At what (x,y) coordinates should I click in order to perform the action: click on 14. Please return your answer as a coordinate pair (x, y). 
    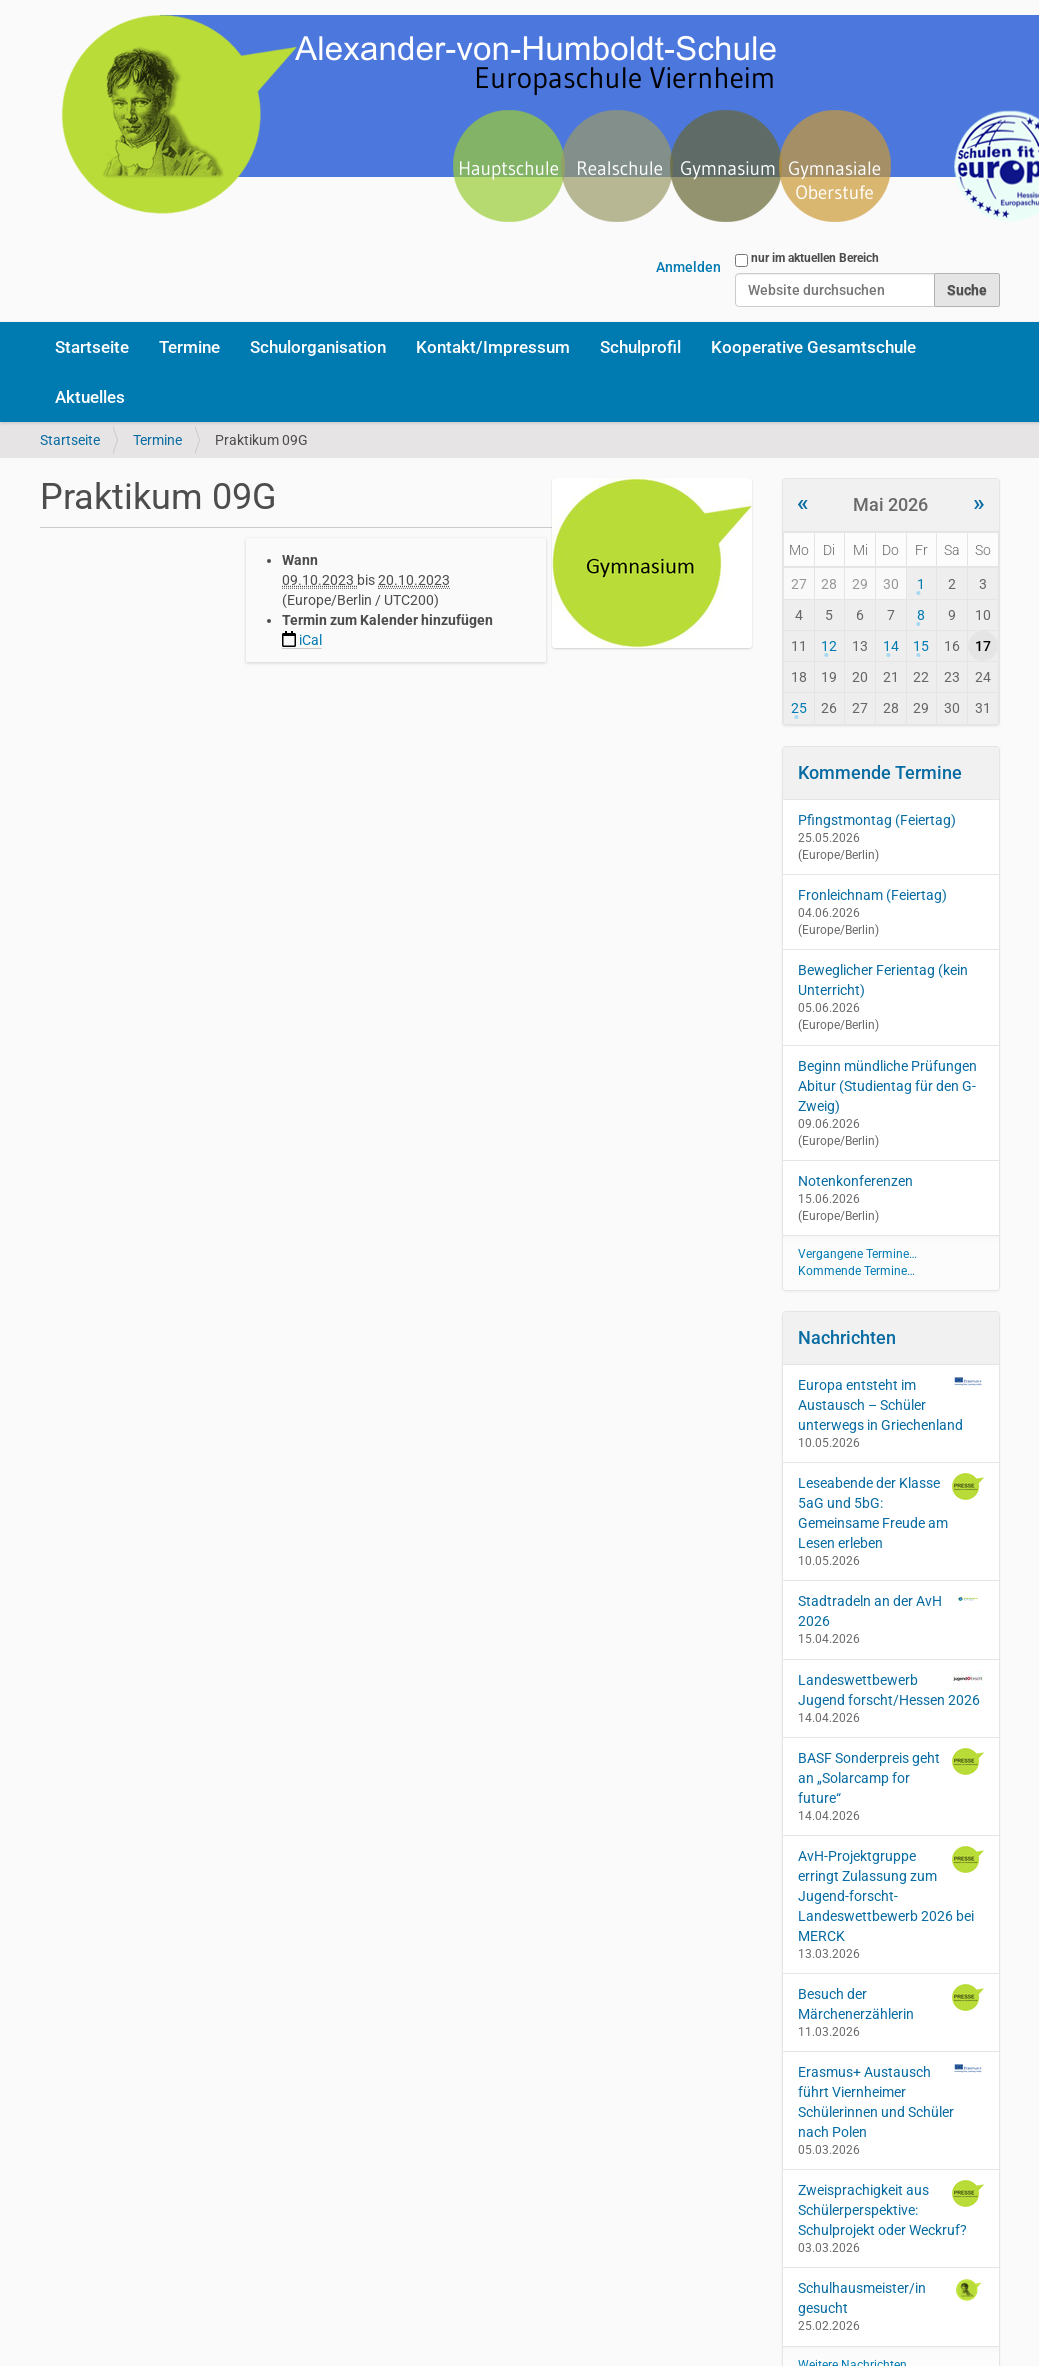
    Looking at the image, I should click on (891, 646).